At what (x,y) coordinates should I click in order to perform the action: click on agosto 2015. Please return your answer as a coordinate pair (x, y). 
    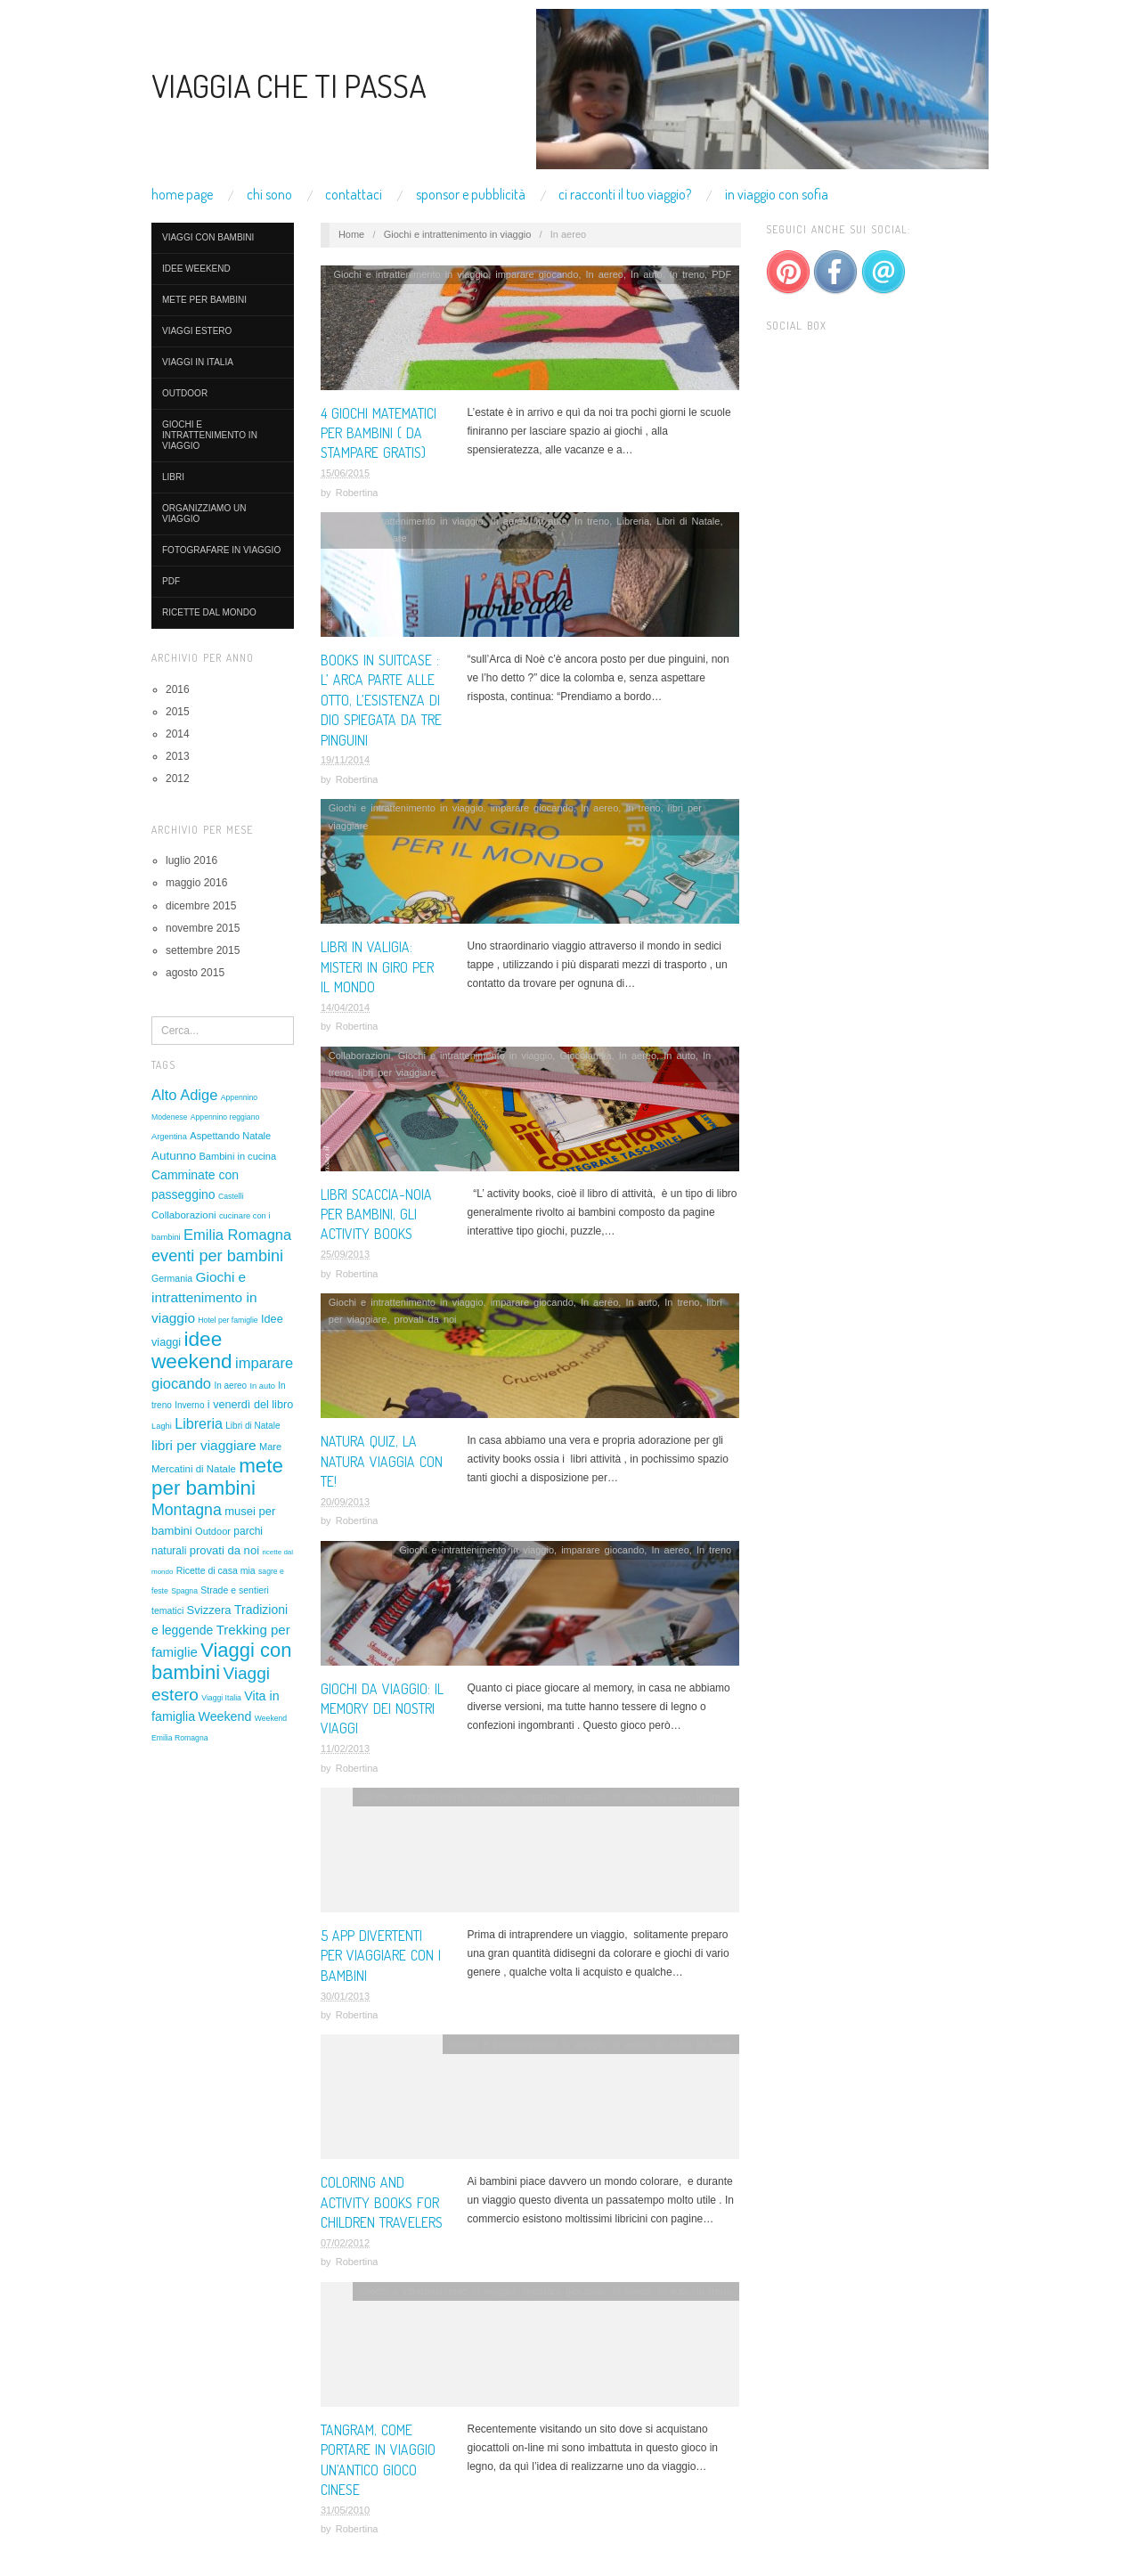
    Looking at the image, I should click on (195, 972).